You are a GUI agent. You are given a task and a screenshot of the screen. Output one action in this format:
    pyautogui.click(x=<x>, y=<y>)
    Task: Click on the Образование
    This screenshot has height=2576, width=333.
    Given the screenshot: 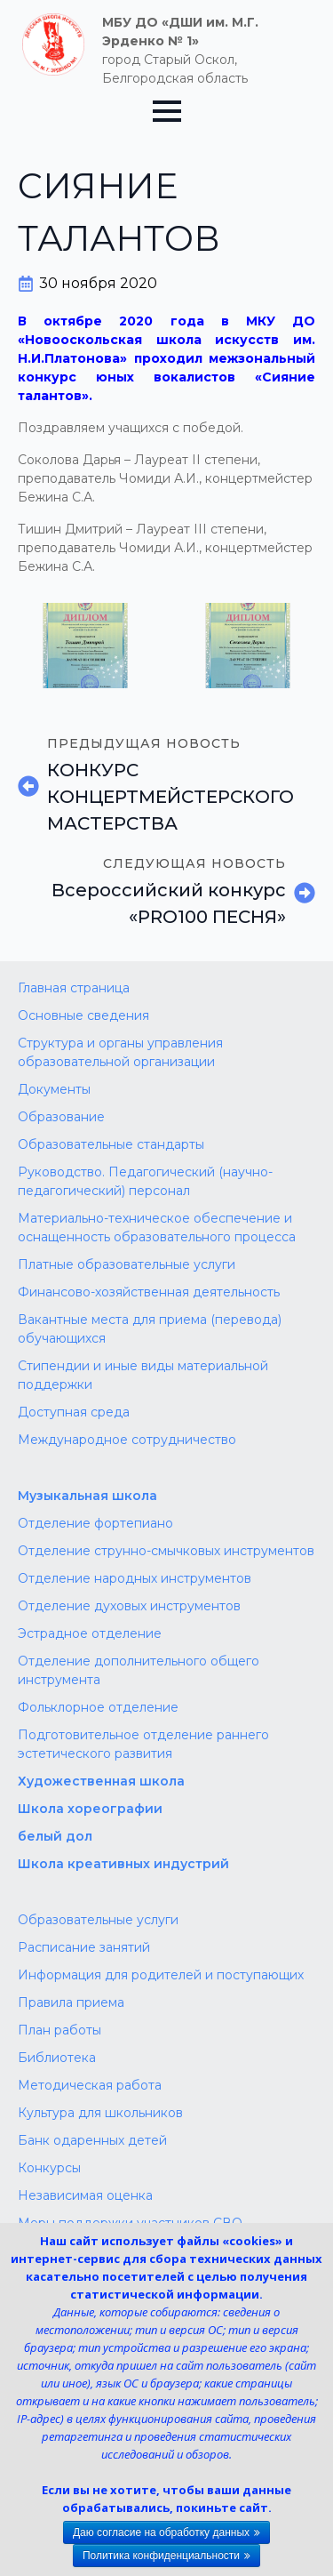 What is the action you would take?
    pyautogui.click(x=61, y=1117)
    